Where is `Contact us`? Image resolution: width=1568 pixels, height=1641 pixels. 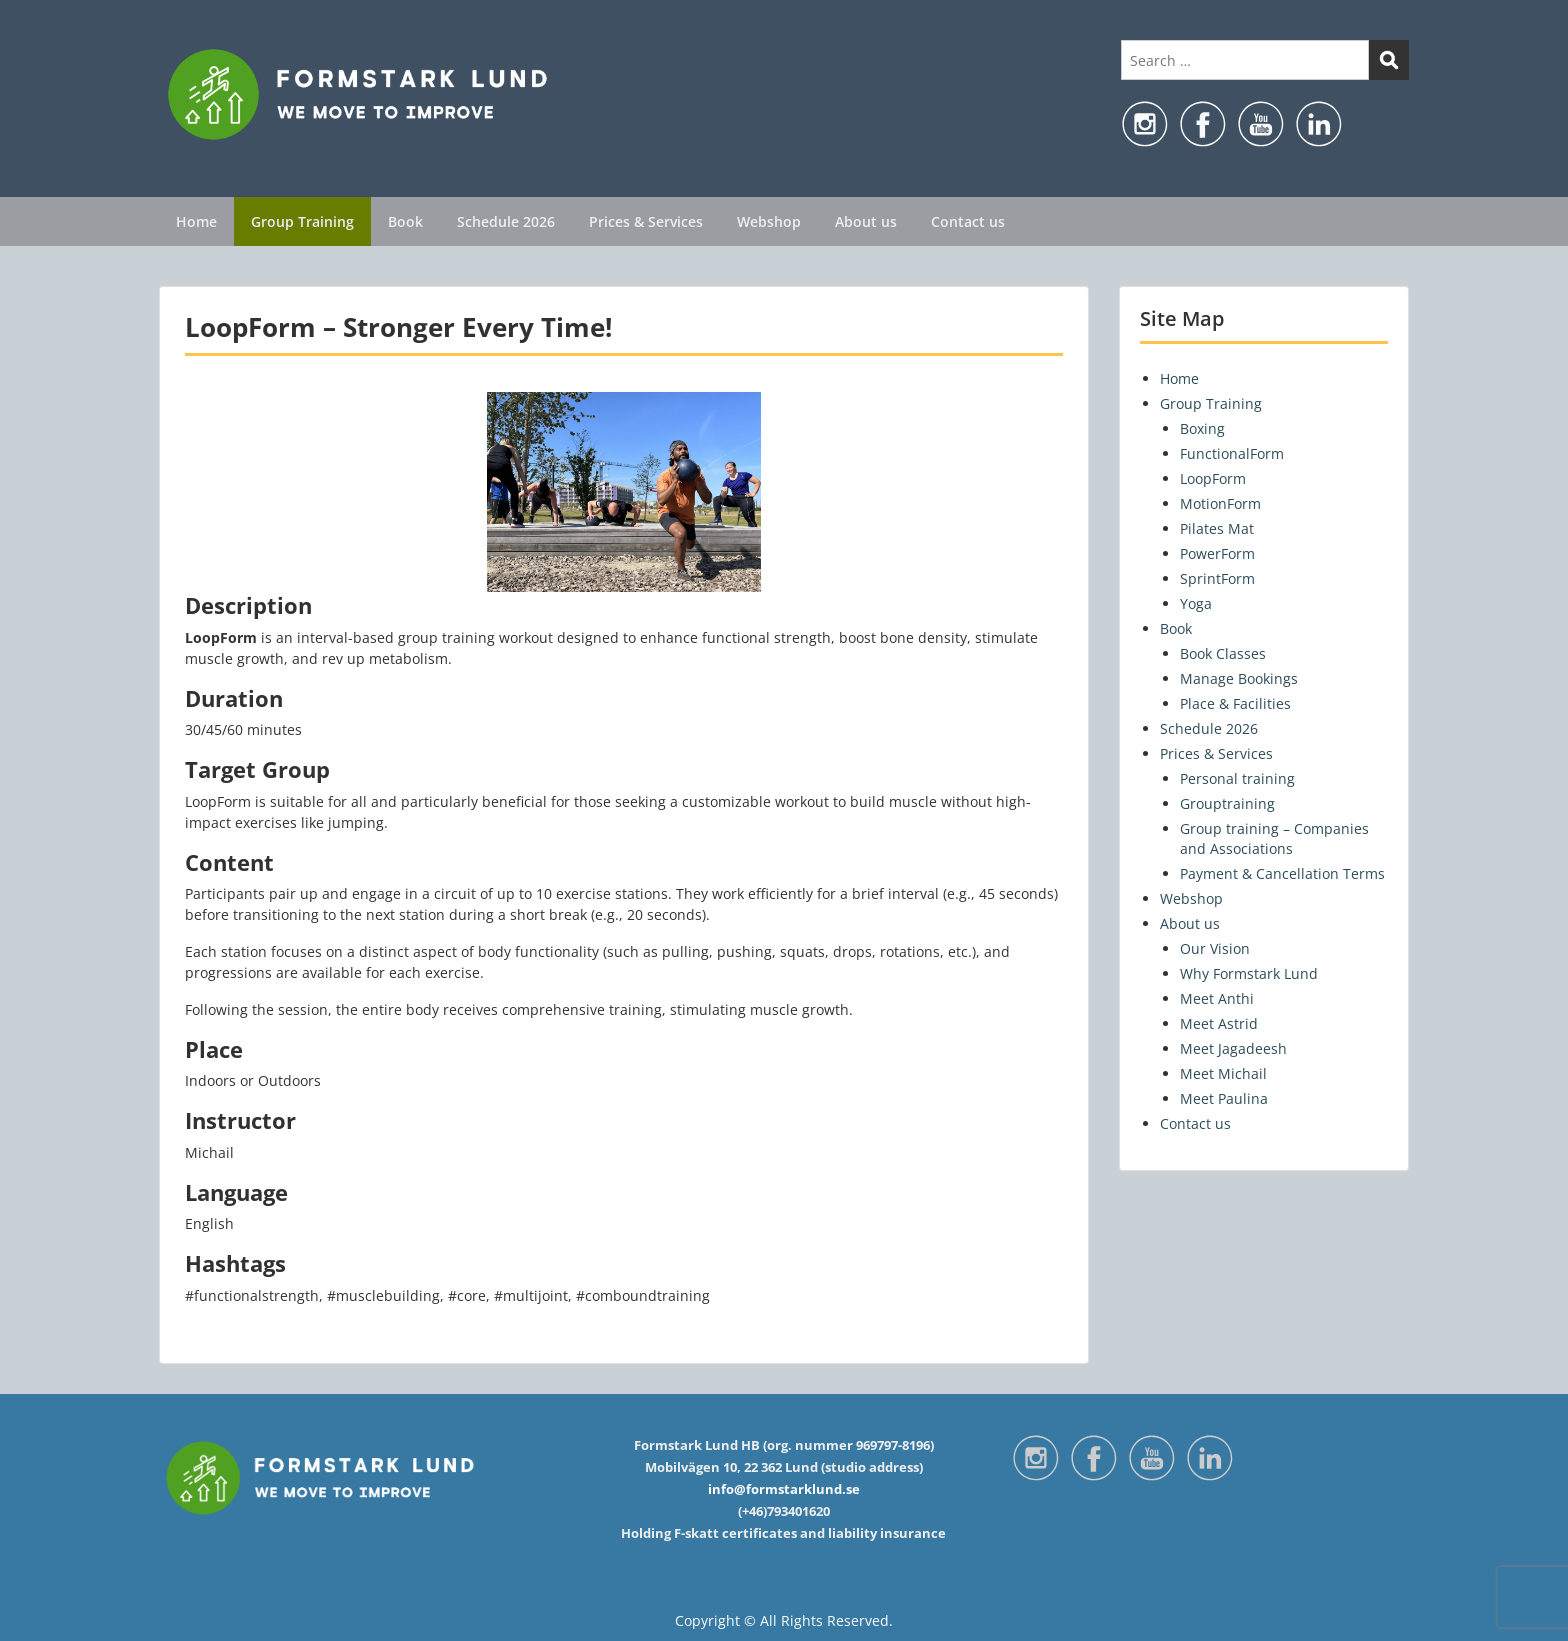 Contact us is located at coordinates (968, 221).